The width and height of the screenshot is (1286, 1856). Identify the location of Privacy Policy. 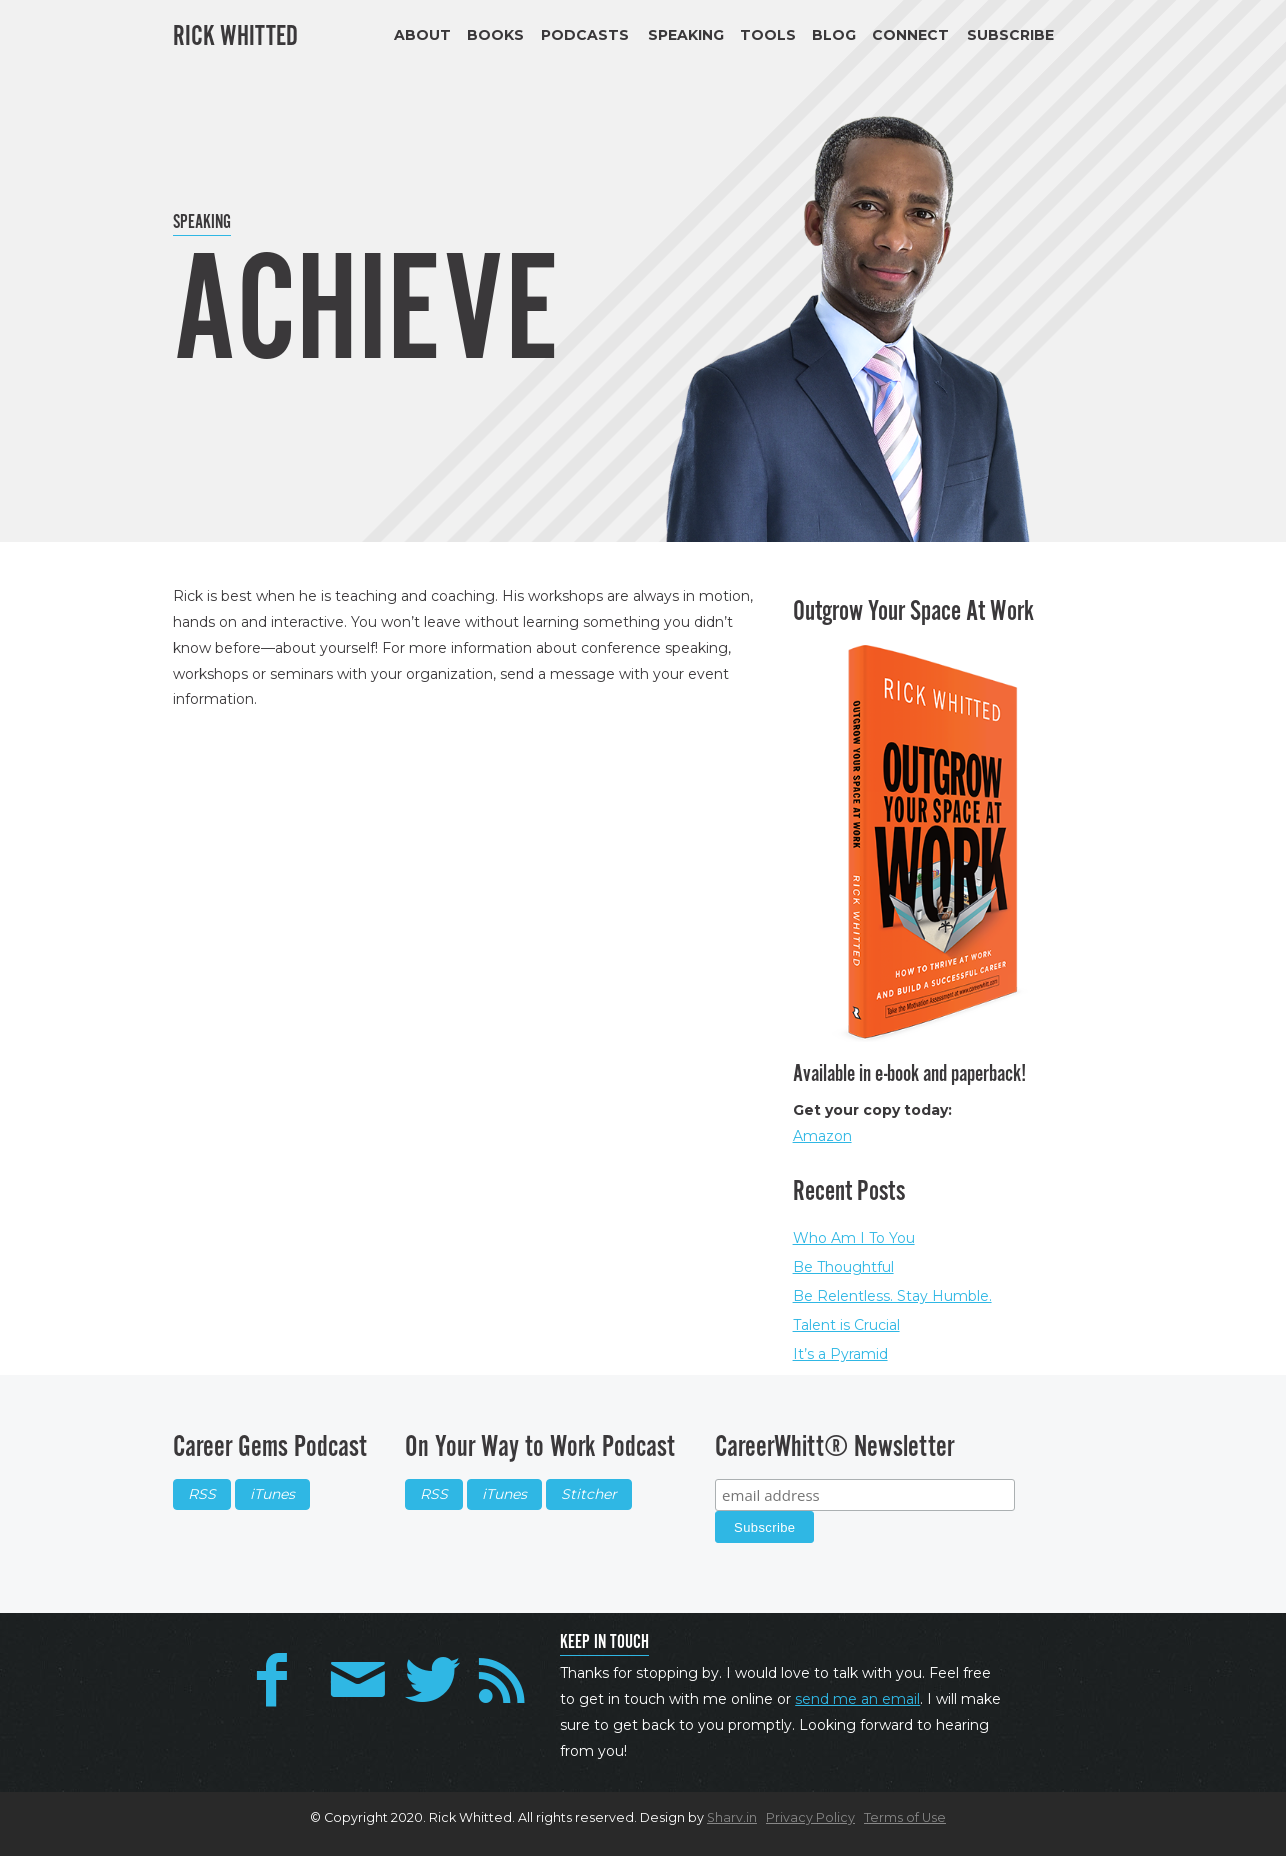
(810, 1817).